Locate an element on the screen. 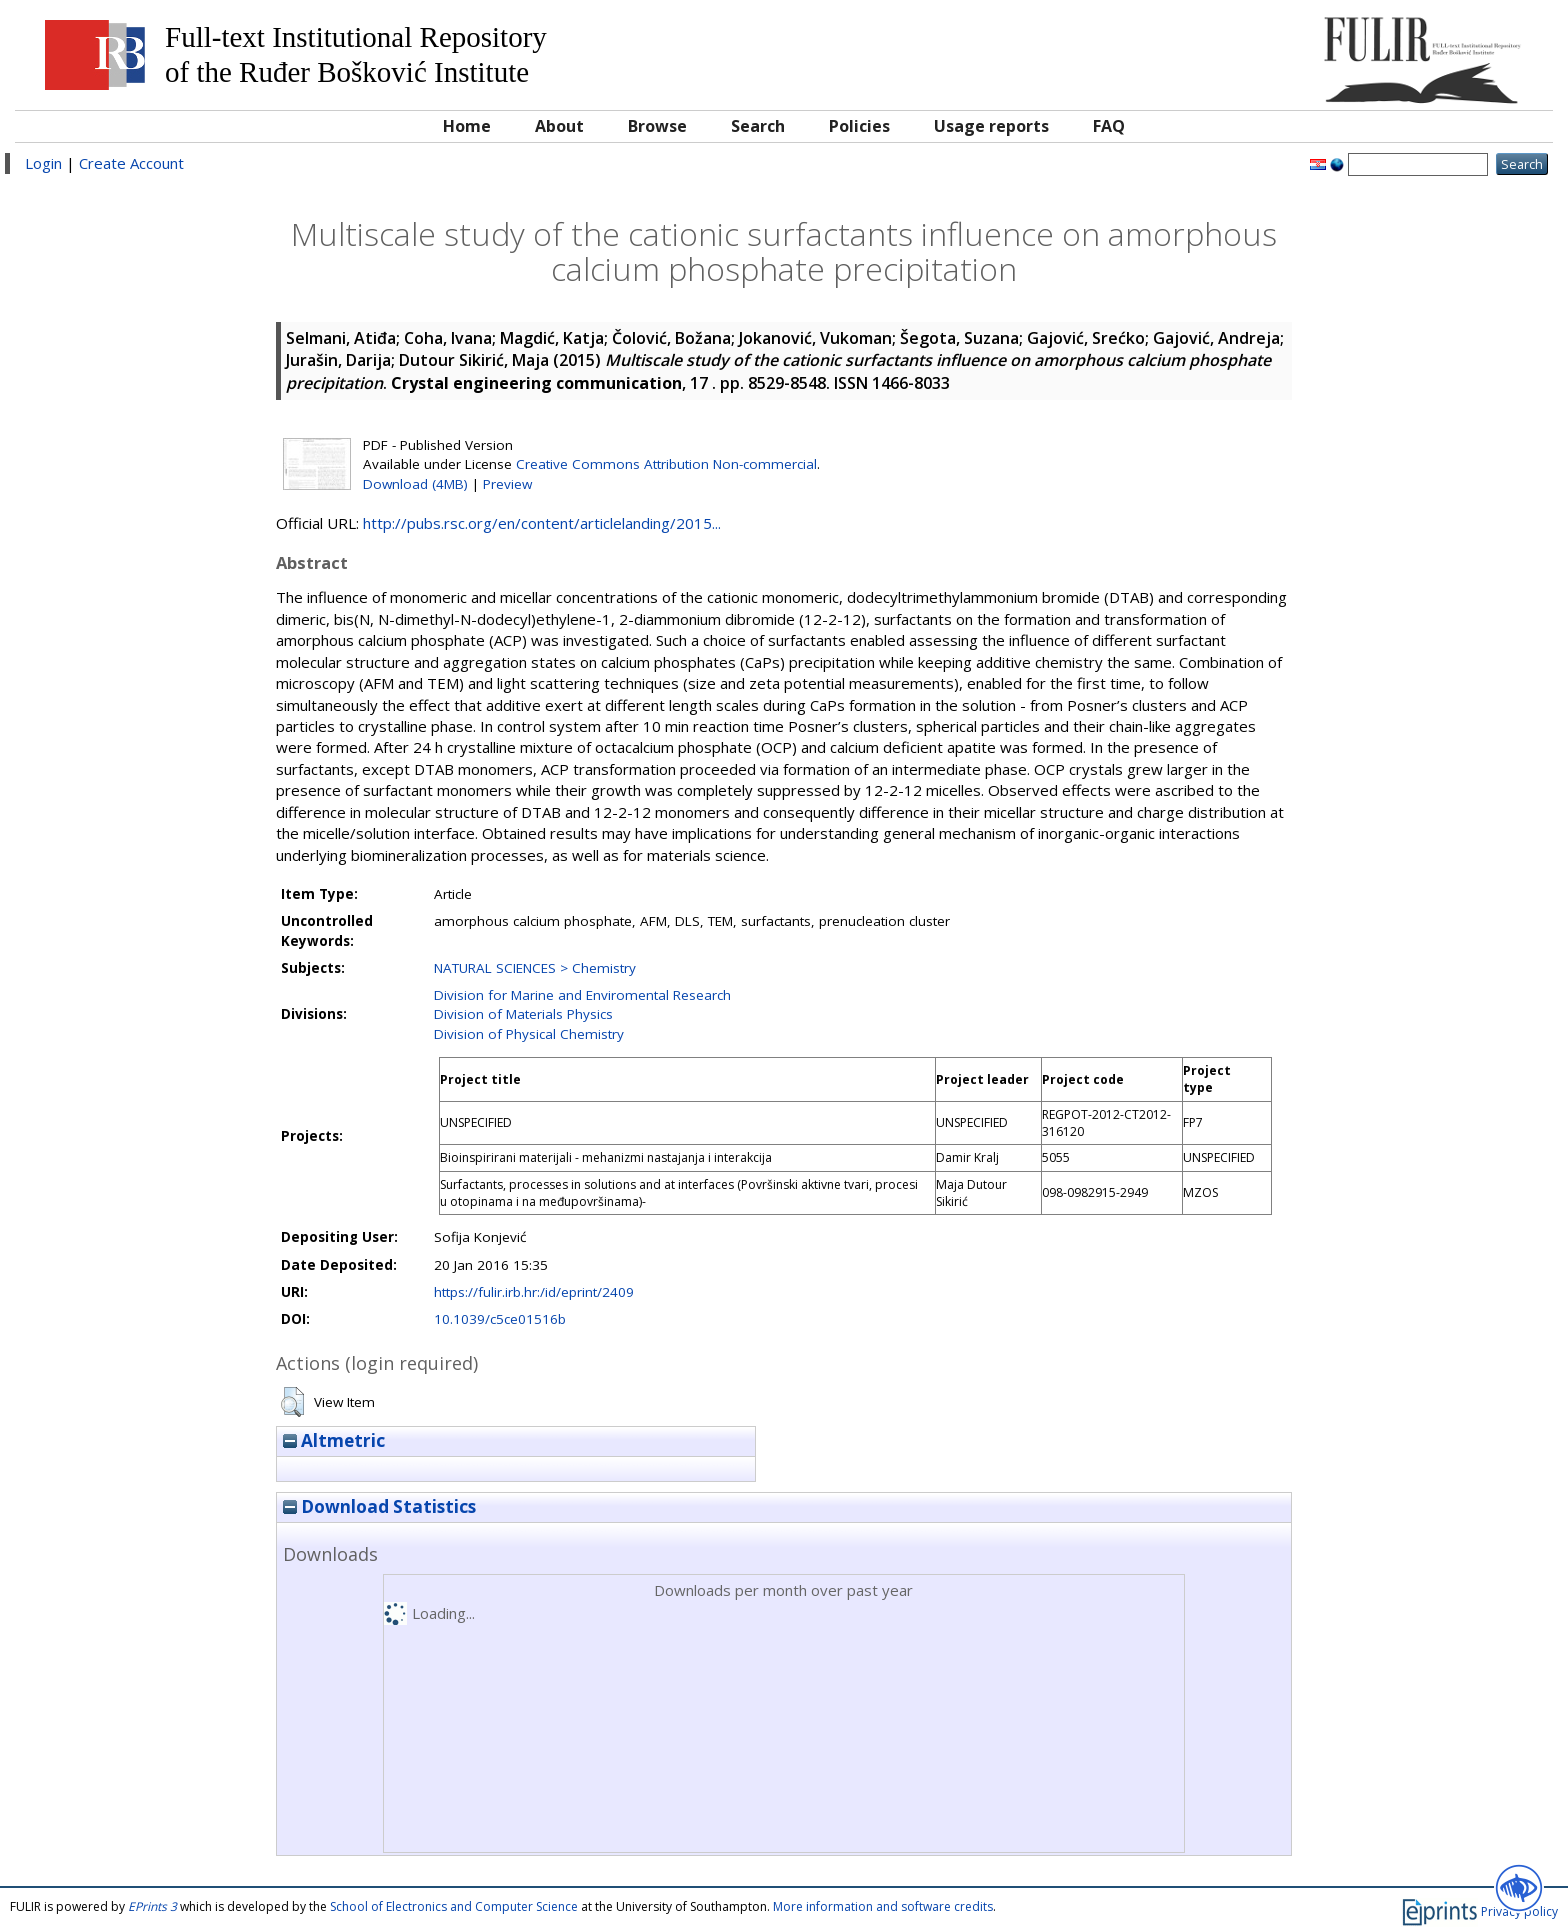 Image resolution: width=1568 pixels, height=1927 pixels. Policies is located at coordinates (859, 126).